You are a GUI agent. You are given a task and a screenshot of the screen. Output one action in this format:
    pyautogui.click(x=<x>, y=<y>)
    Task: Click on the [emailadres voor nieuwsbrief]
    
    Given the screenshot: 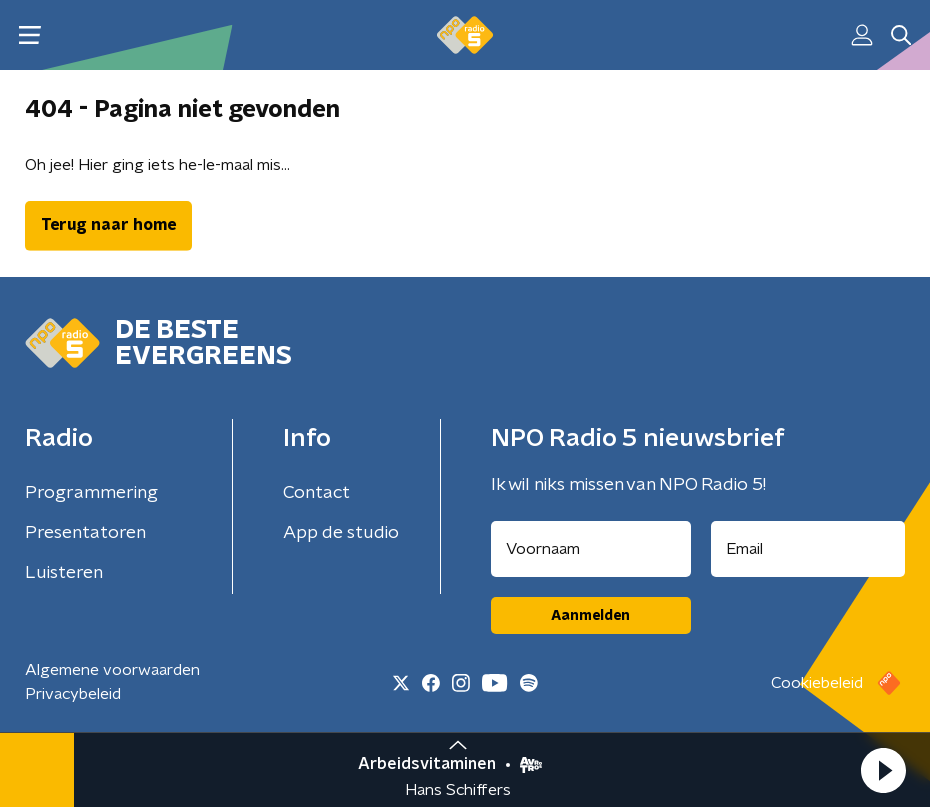 What is the action you would take?
    pyautogui.click(x=808, y=549)
    